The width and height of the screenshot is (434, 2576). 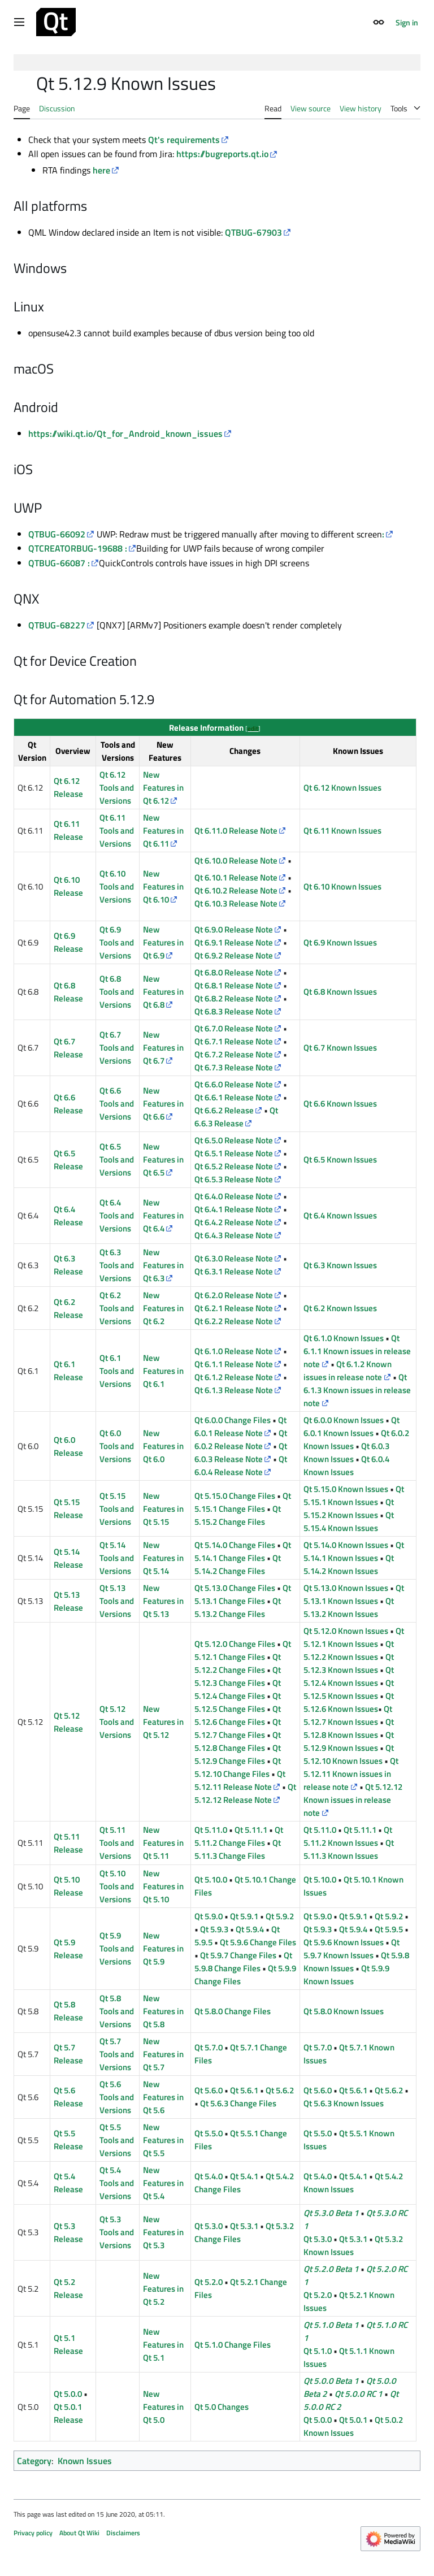 What do you see at coordinates (342, 830) in the screenshot?
I see `Qt 6.11 Known Issues` at bounding box center [342, 830].